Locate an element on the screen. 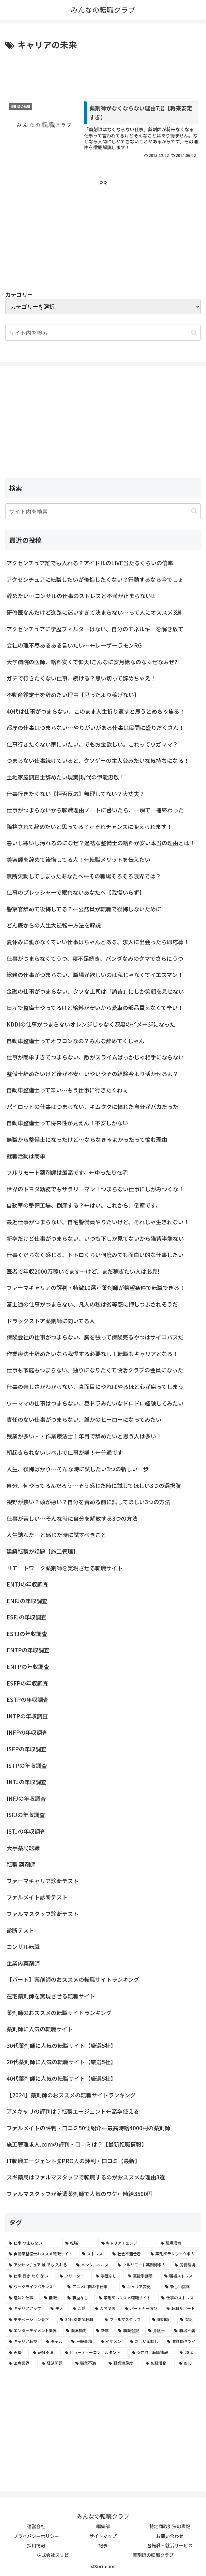  研修医なんだけど進路に迷いすぎて決まらない…って人にオススメ3選 is located at coordinates (94, 613).